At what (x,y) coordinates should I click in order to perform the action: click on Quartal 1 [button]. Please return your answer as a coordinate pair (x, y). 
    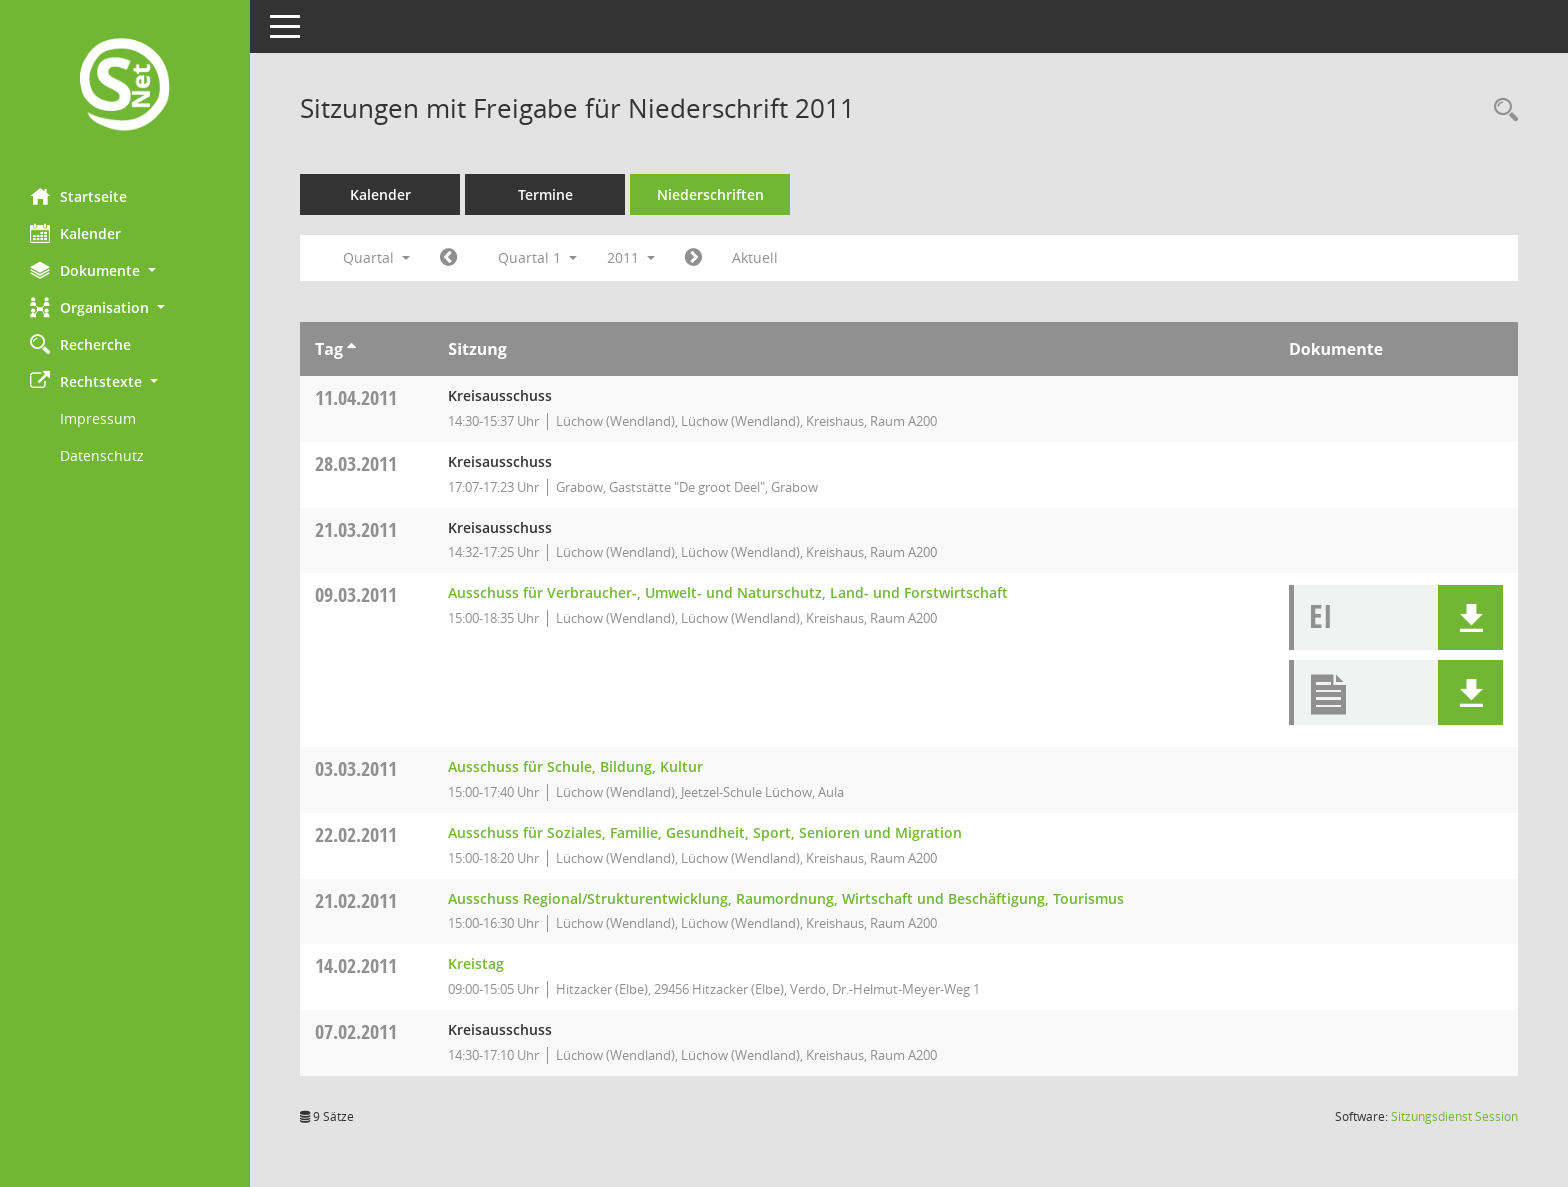
    Looking at the image, I should click on (537, 257).